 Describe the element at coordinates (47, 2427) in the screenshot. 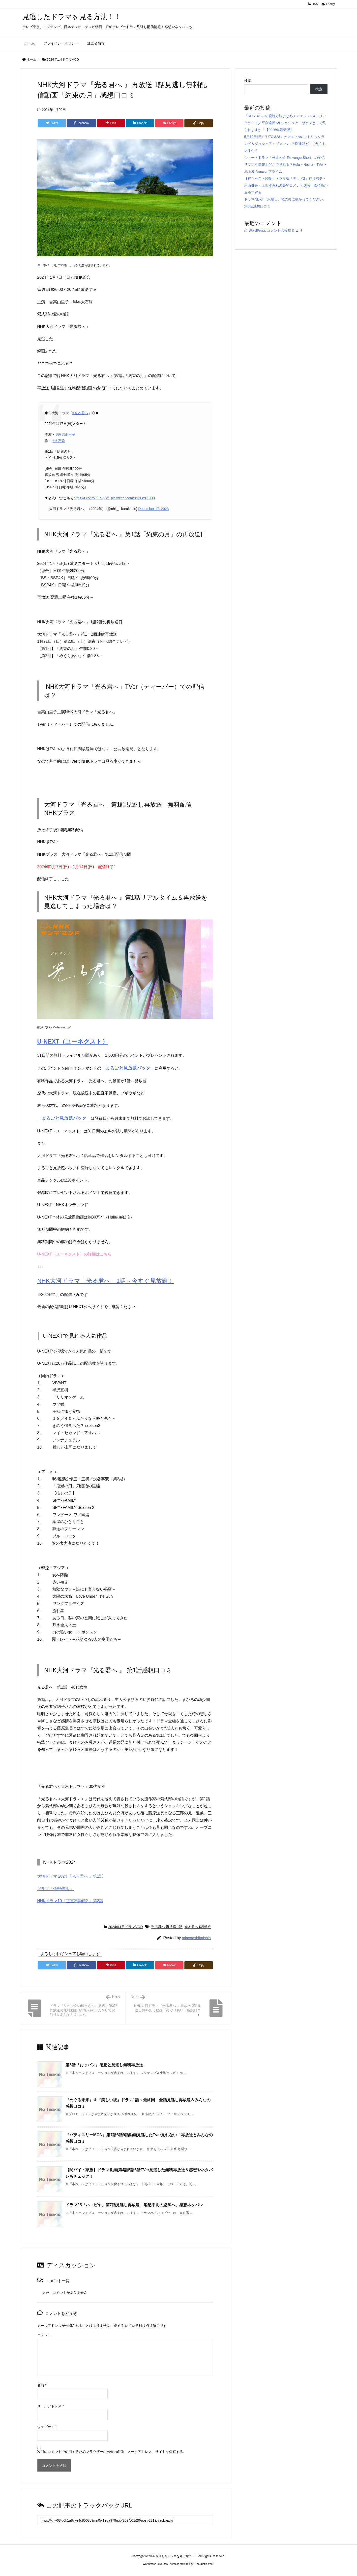

I see `ウェブサイト` at that location.